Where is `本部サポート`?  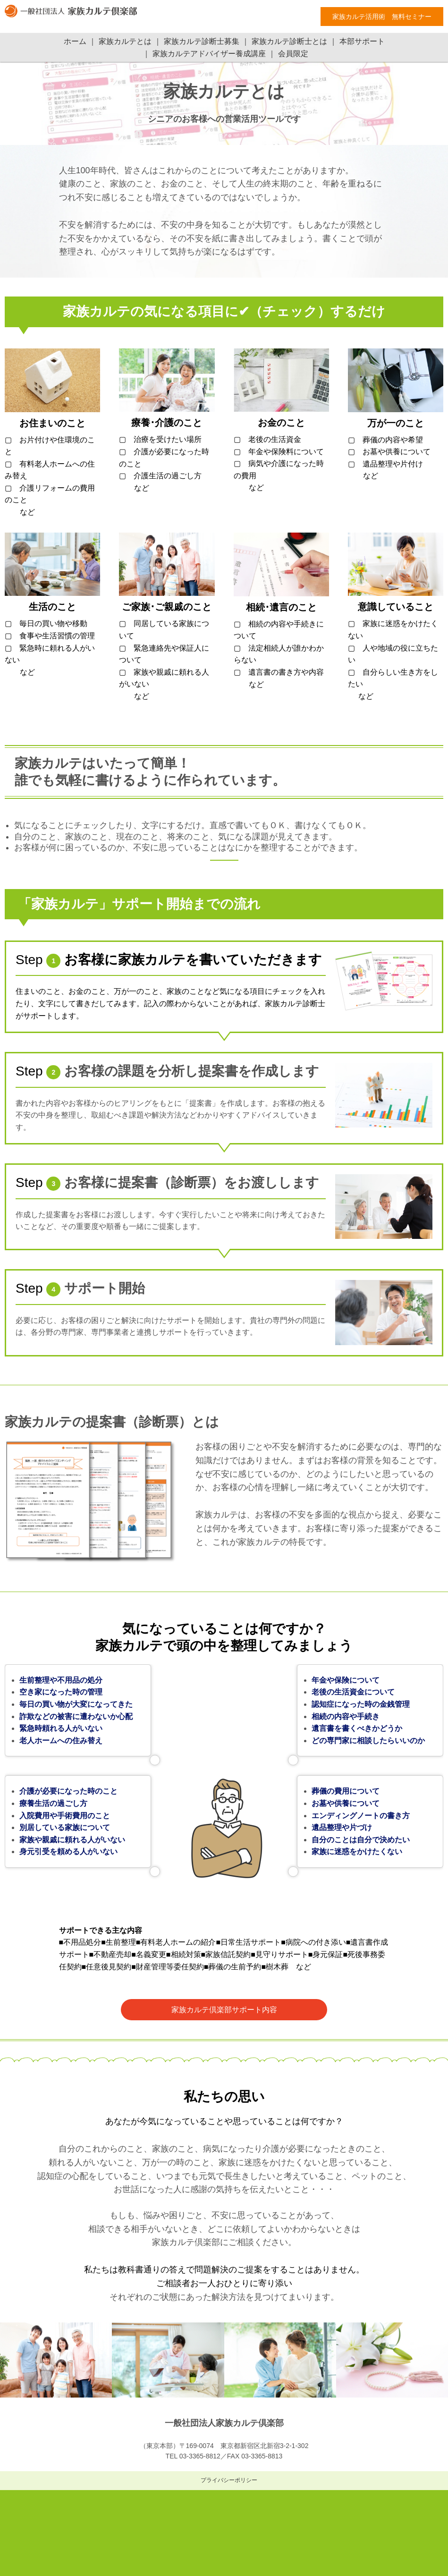
本部サポート is located at coordinates (362, 41).